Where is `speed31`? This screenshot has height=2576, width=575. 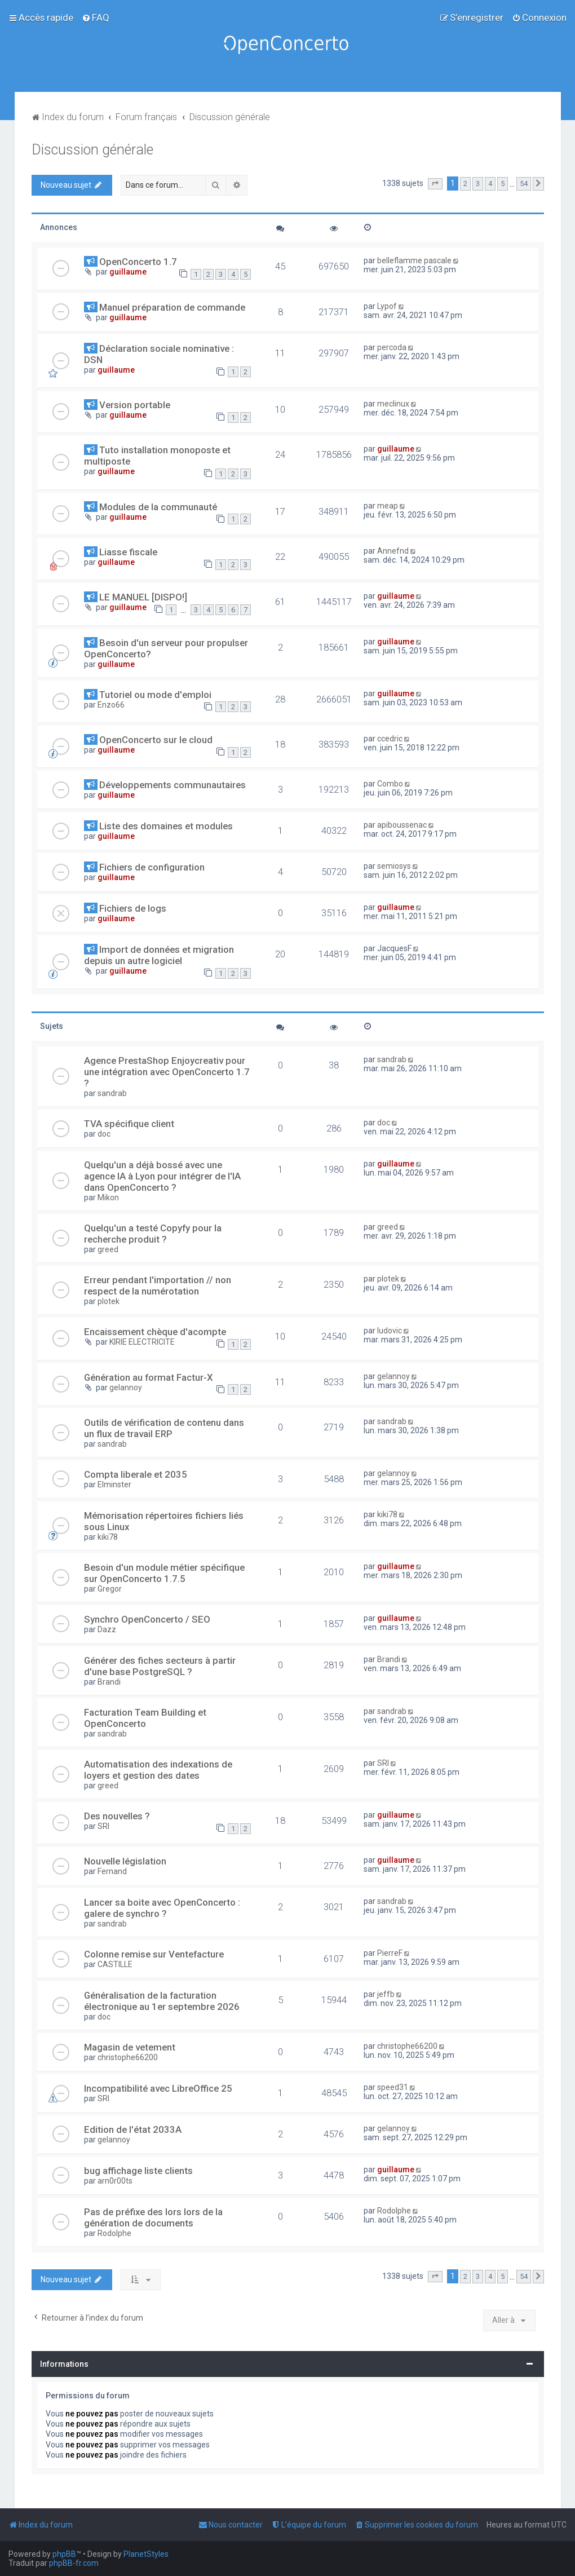 speed31 is located at coordinates (392, 2087).